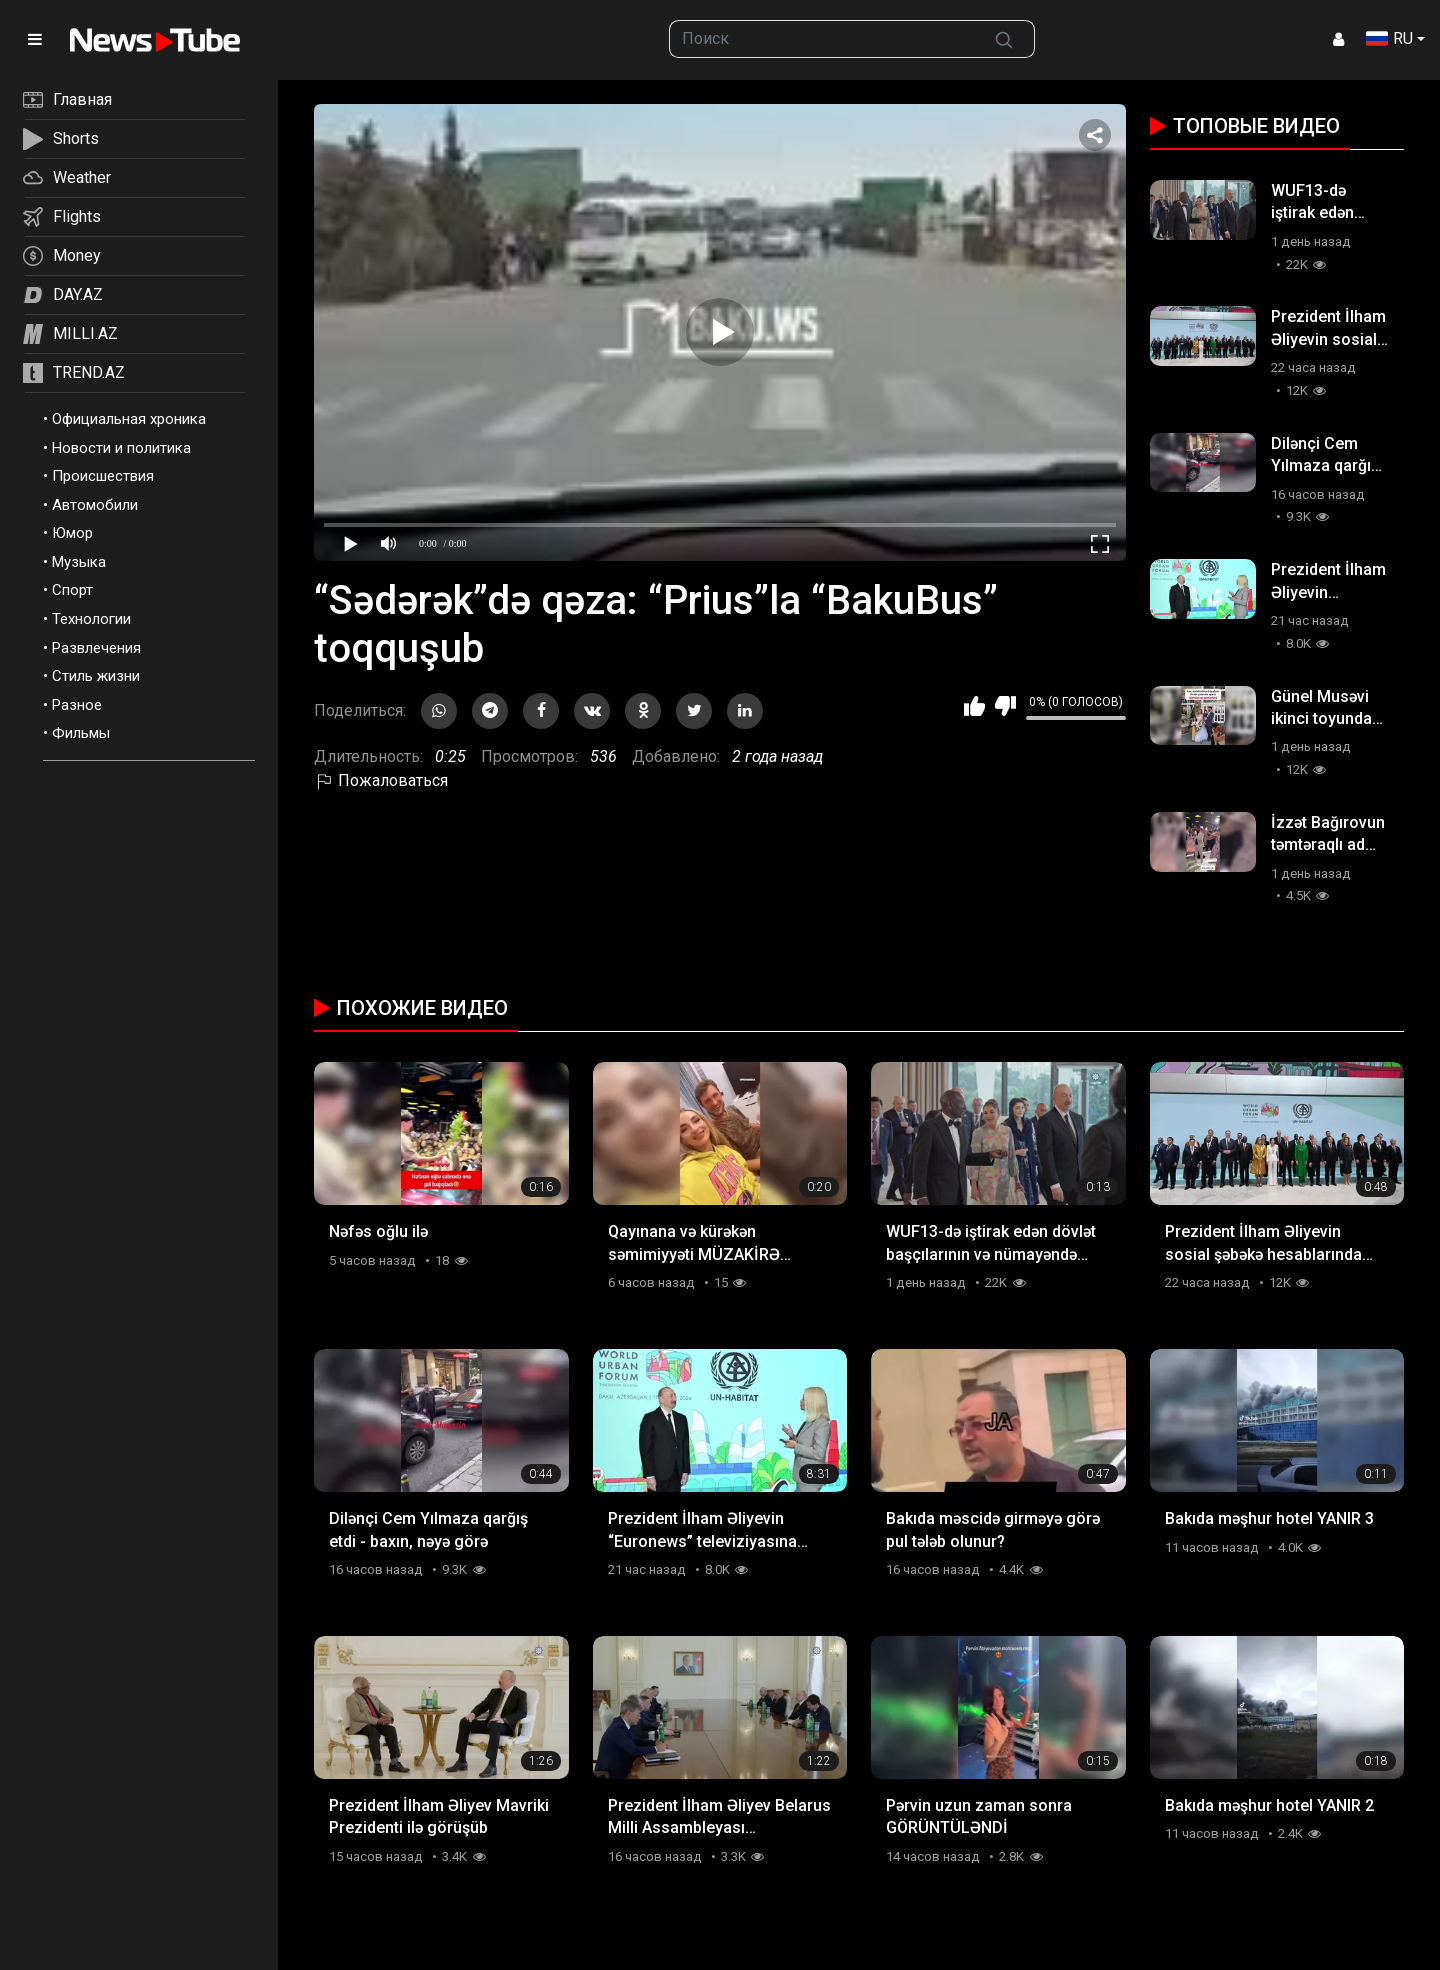  I want to click on Пожаловаться, so click(381, 780).